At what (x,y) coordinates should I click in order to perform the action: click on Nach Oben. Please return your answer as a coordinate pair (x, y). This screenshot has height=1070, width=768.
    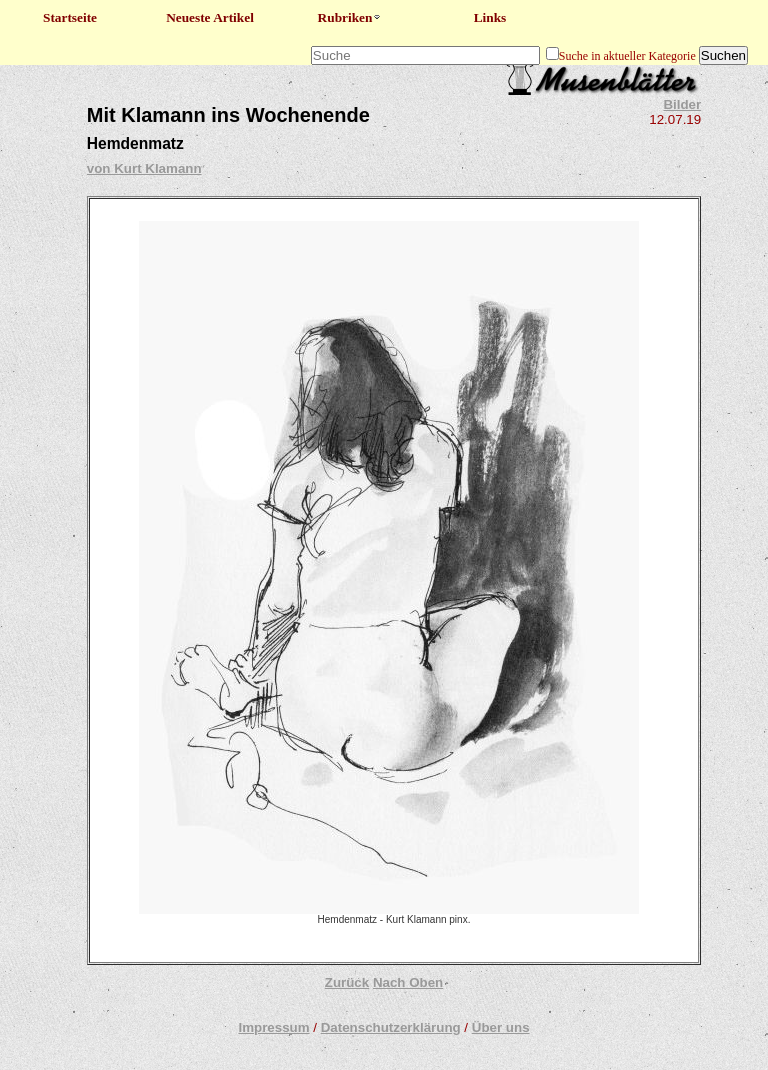
    Looking at the image, I should click on (408, 982).